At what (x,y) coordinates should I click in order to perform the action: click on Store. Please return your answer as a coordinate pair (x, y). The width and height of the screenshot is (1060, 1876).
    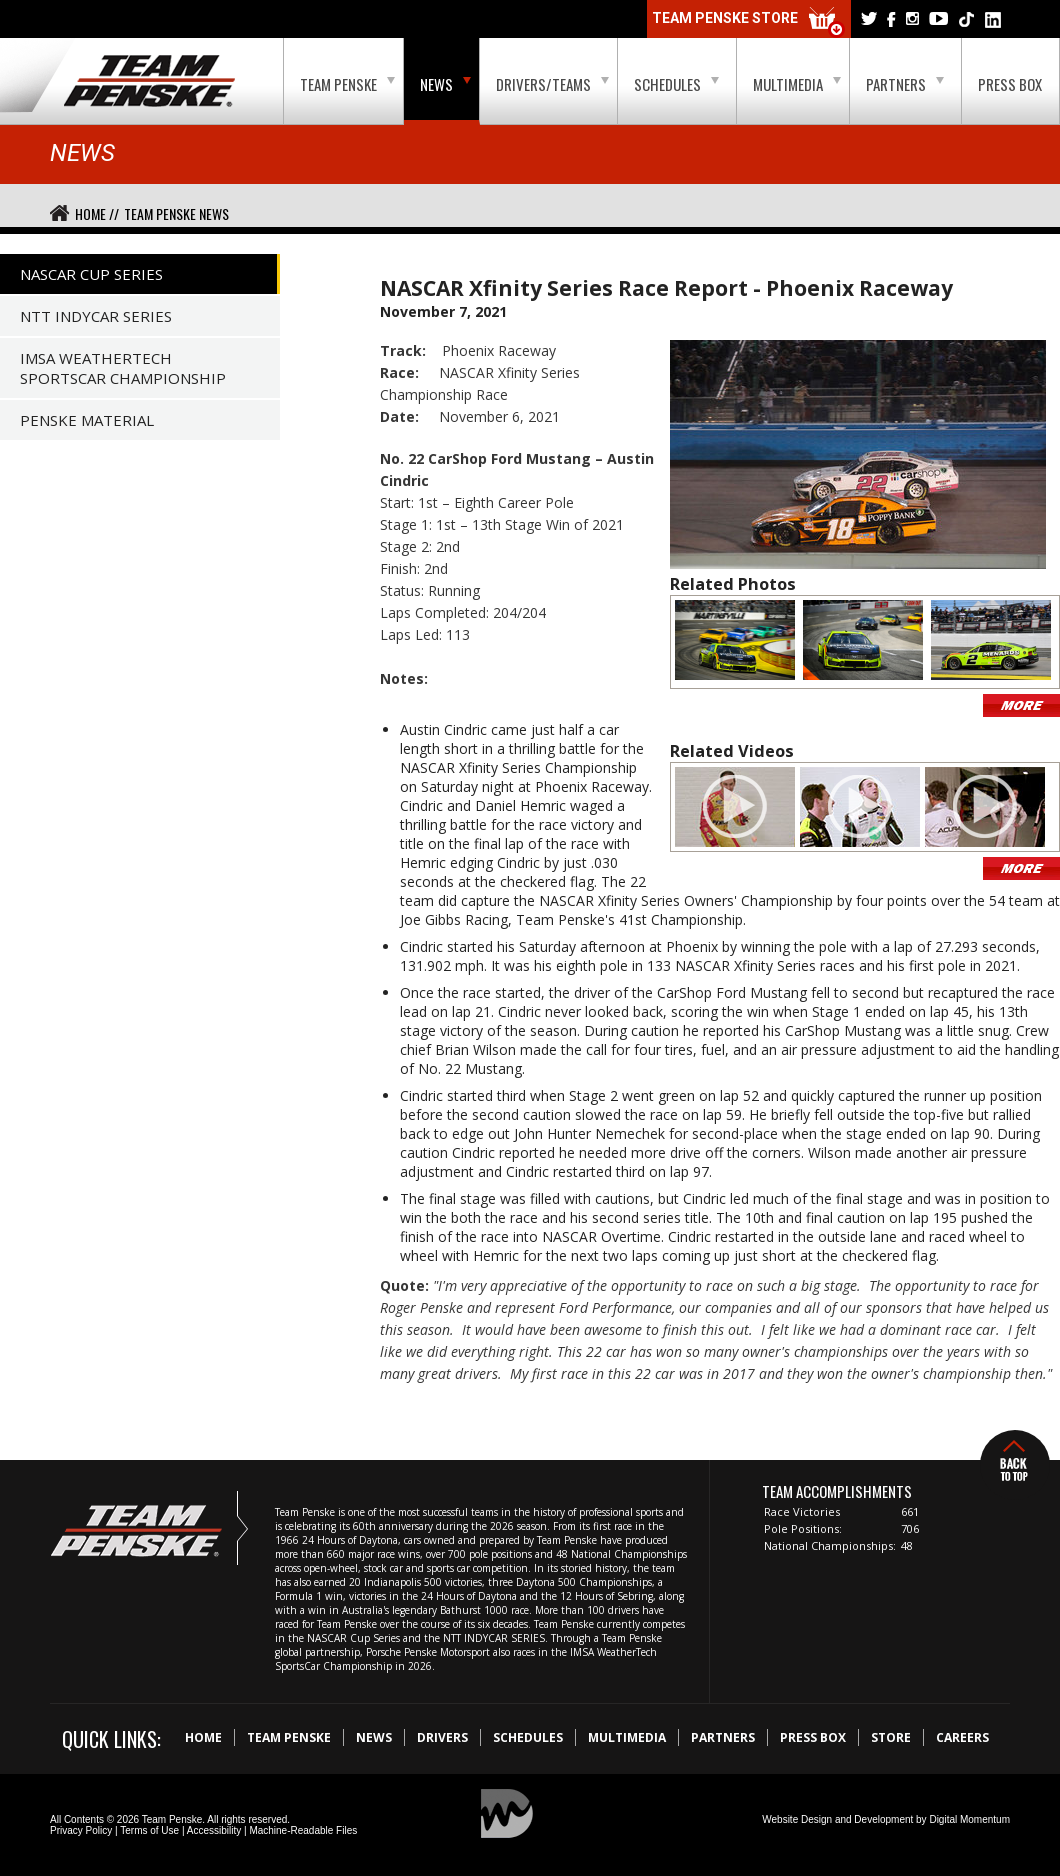
    Looking at the image, I should click on (891, 1737).